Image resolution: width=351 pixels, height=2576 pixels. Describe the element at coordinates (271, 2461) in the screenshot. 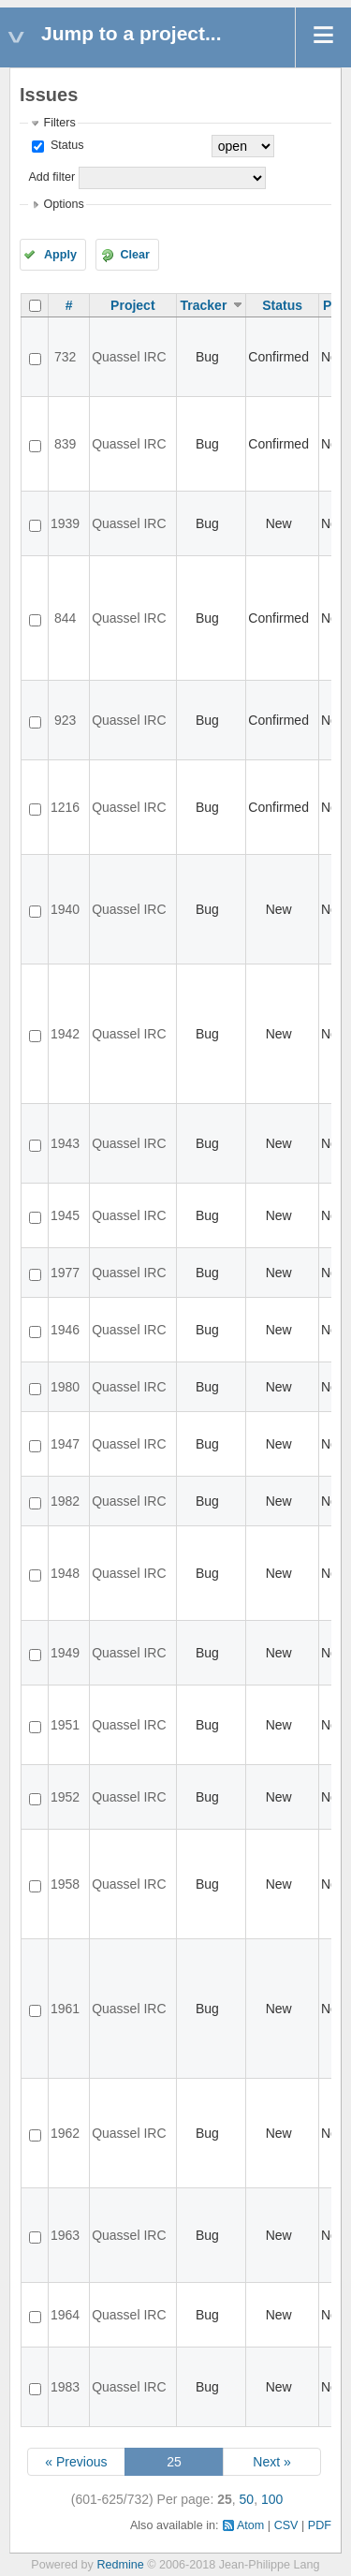

I see `Next »` at that location.